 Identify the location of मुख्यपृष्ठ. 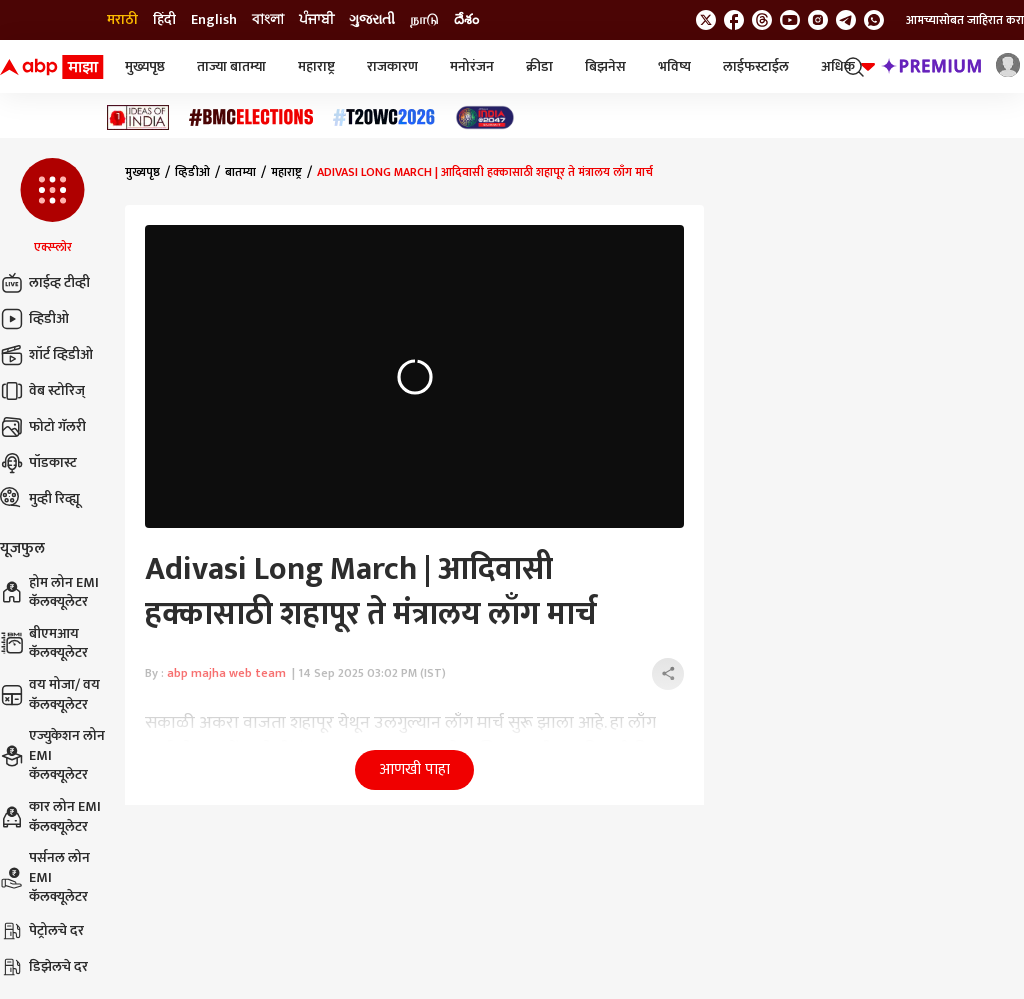
(145, 66).